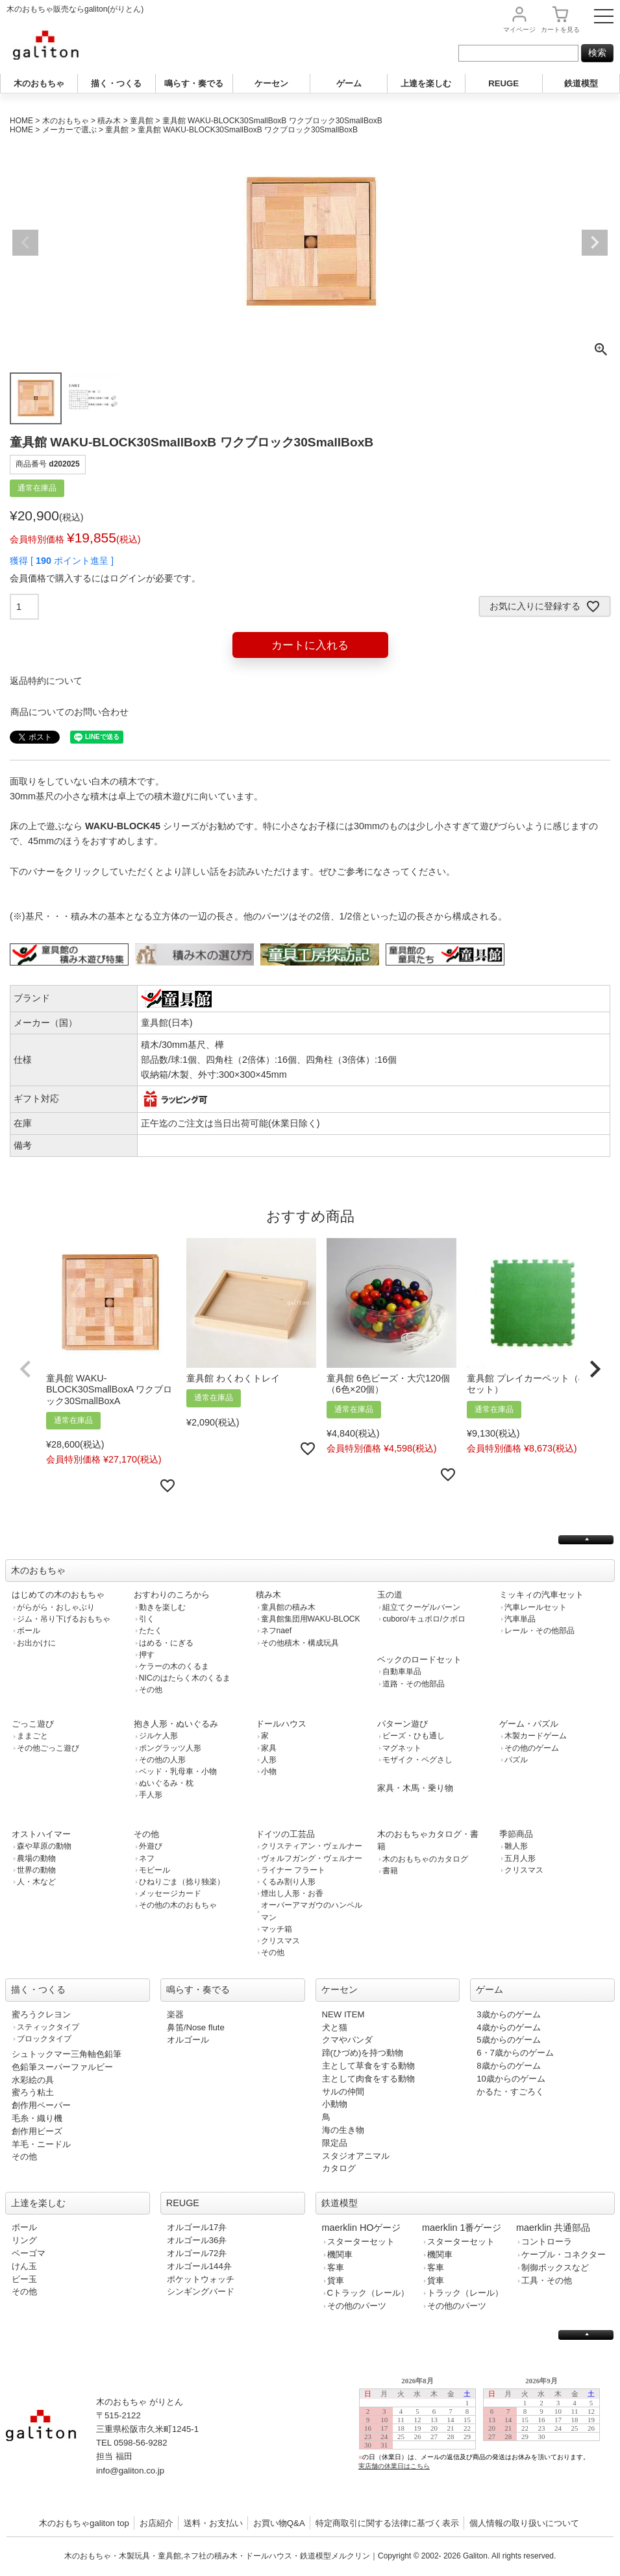 This screenshot has width=620, height=2576. Describe the element at coordinates (33, 2092) in the screenshot. I see `蜜ろう粘土` at that location.